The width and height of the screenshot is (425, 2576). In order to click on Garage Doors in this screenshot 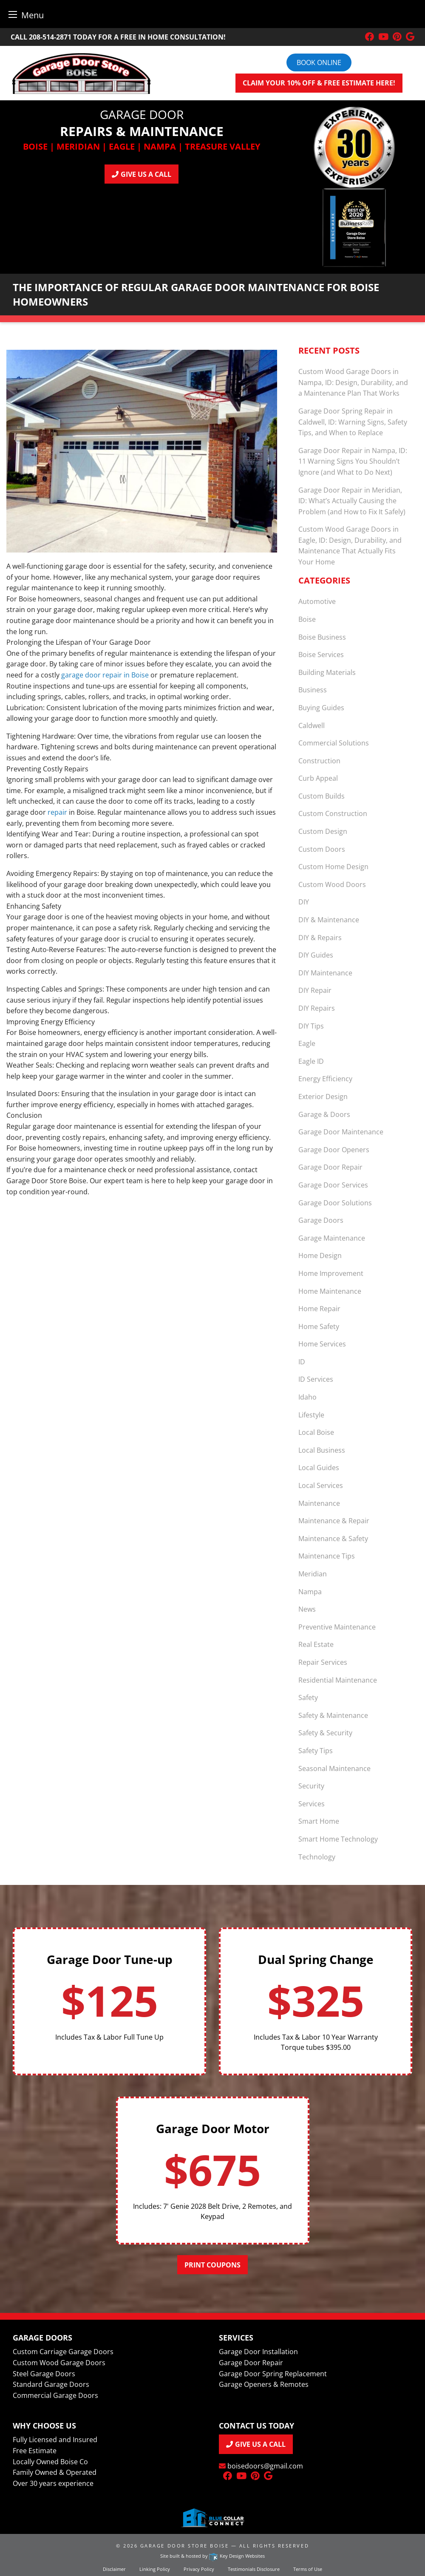, I will do `click(320, 1220)`.